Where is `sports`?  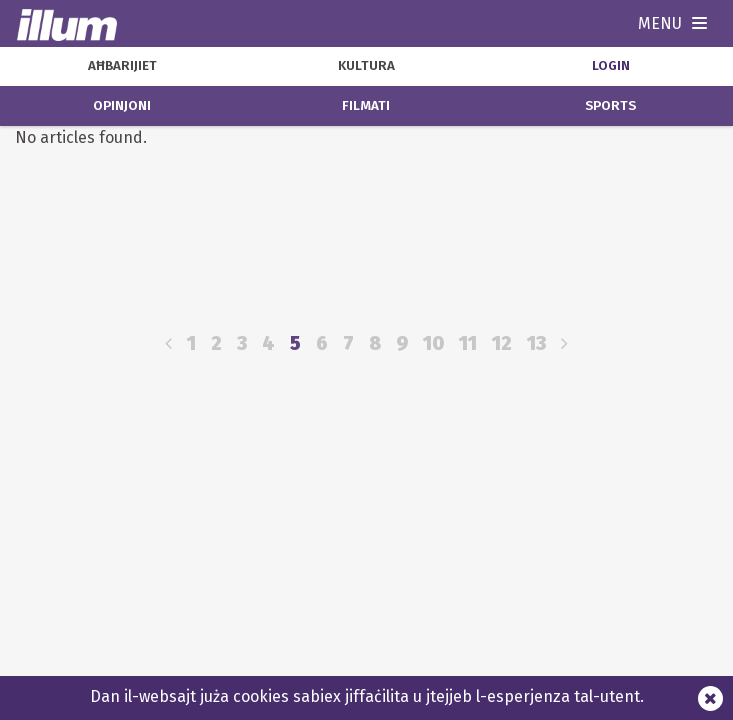
sports is located at coordinates (610, 106).